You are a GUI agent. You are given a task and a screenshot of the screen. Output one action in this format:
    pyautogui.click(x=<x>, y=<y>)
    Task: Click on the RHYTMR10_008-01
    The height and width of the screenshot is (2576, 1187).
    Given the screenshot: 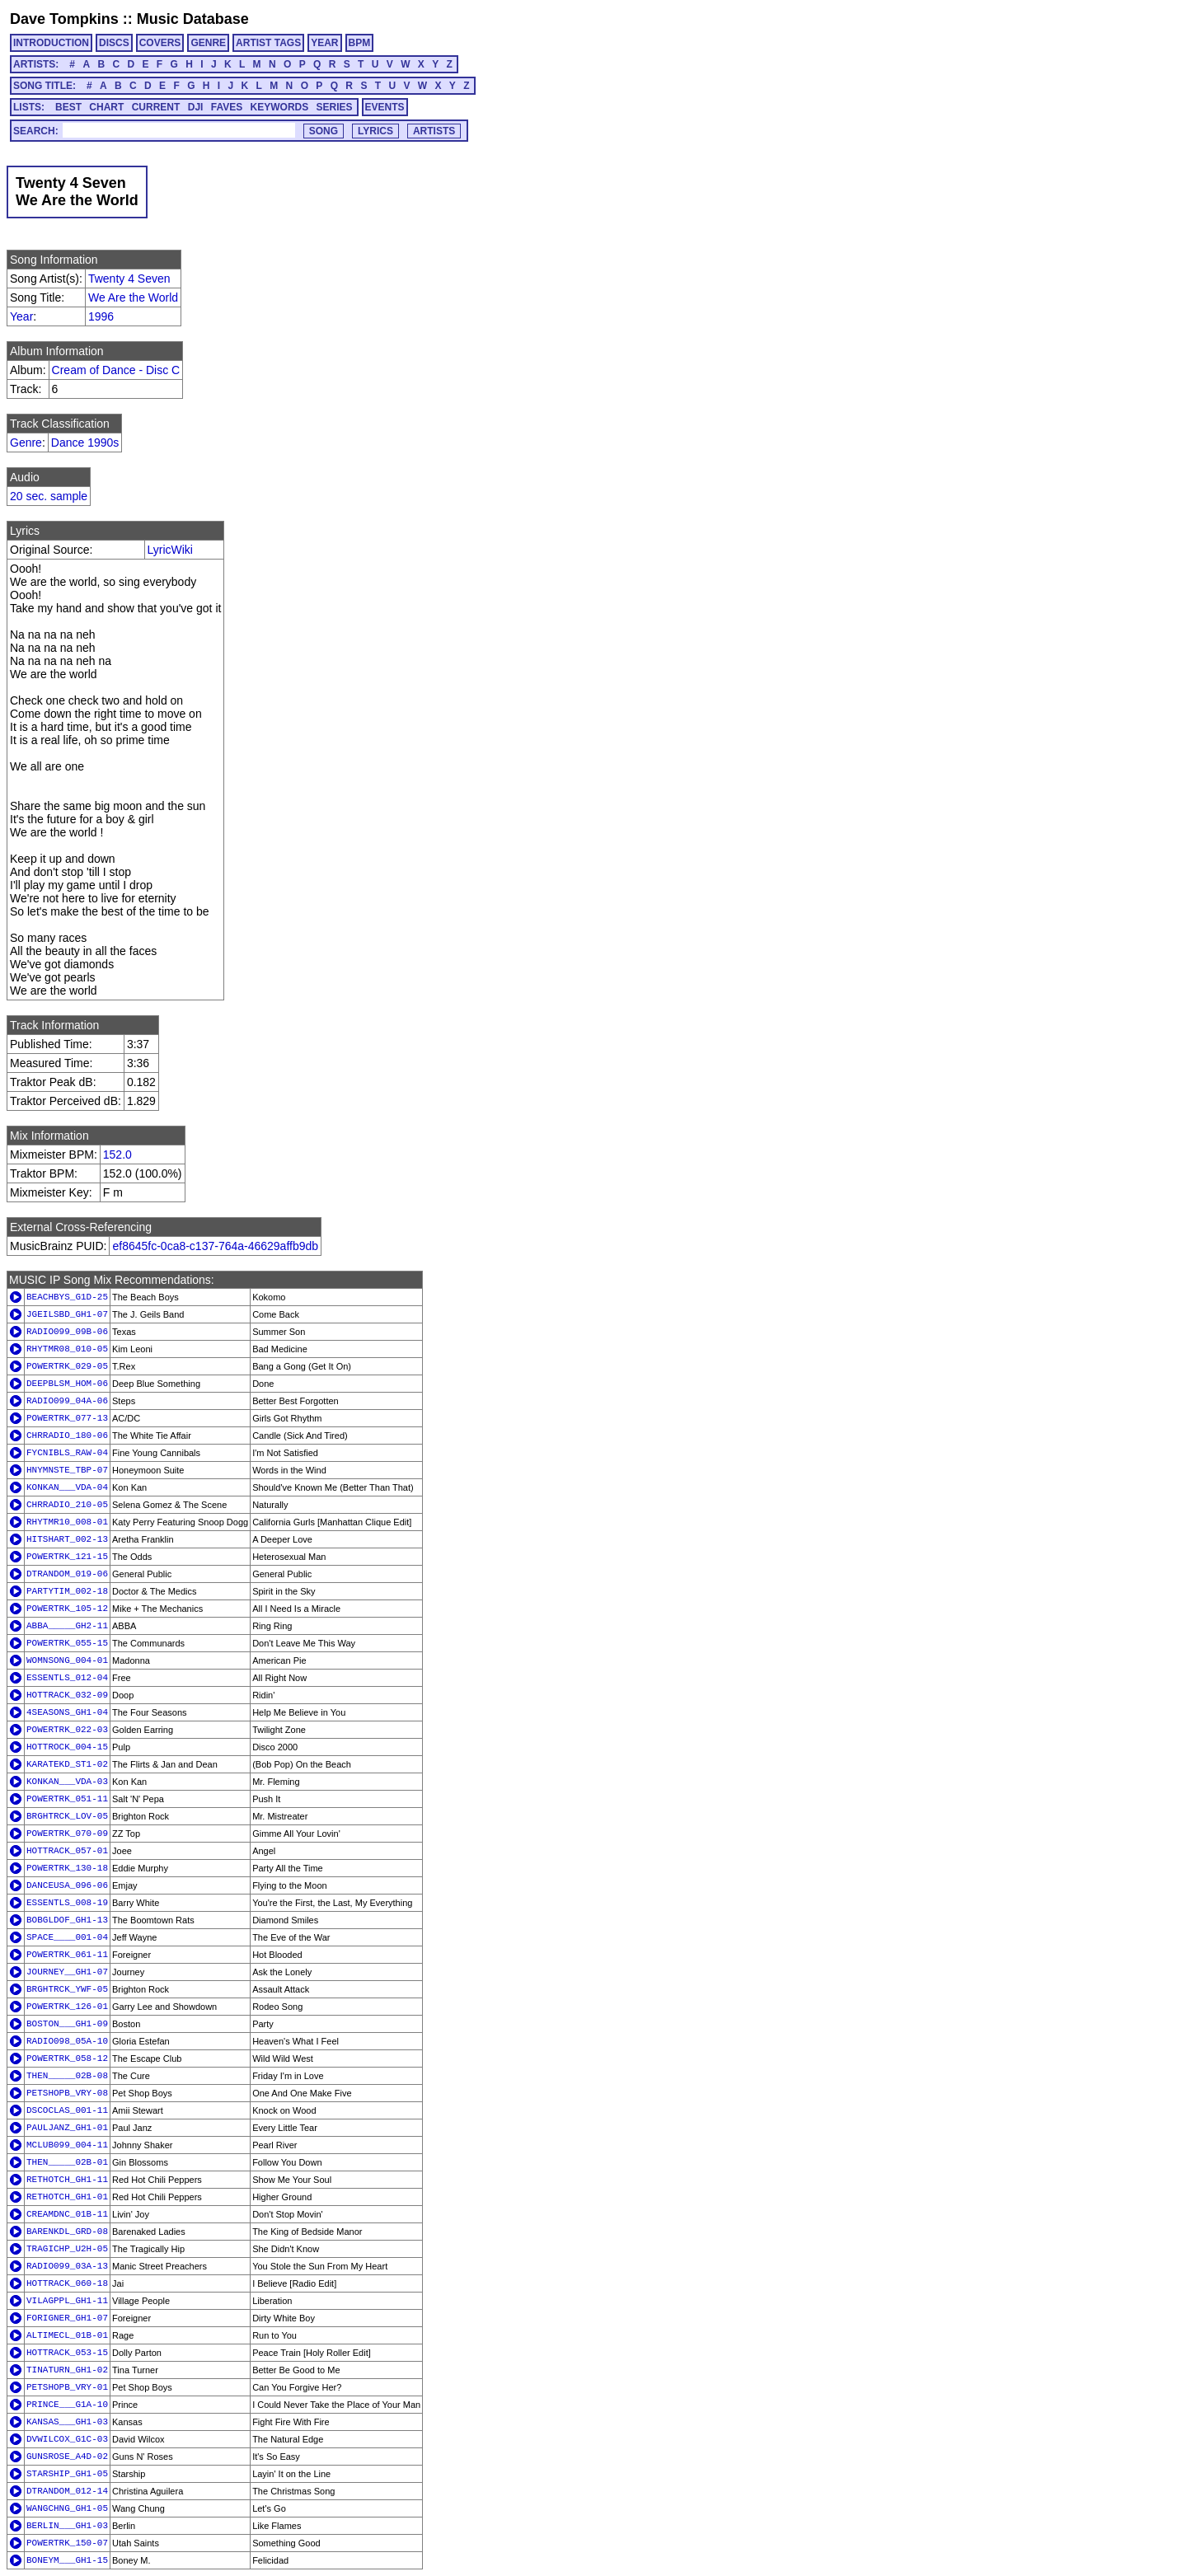 What is the action you would take?
    pyautogui.click(x=67, y=1522)
    